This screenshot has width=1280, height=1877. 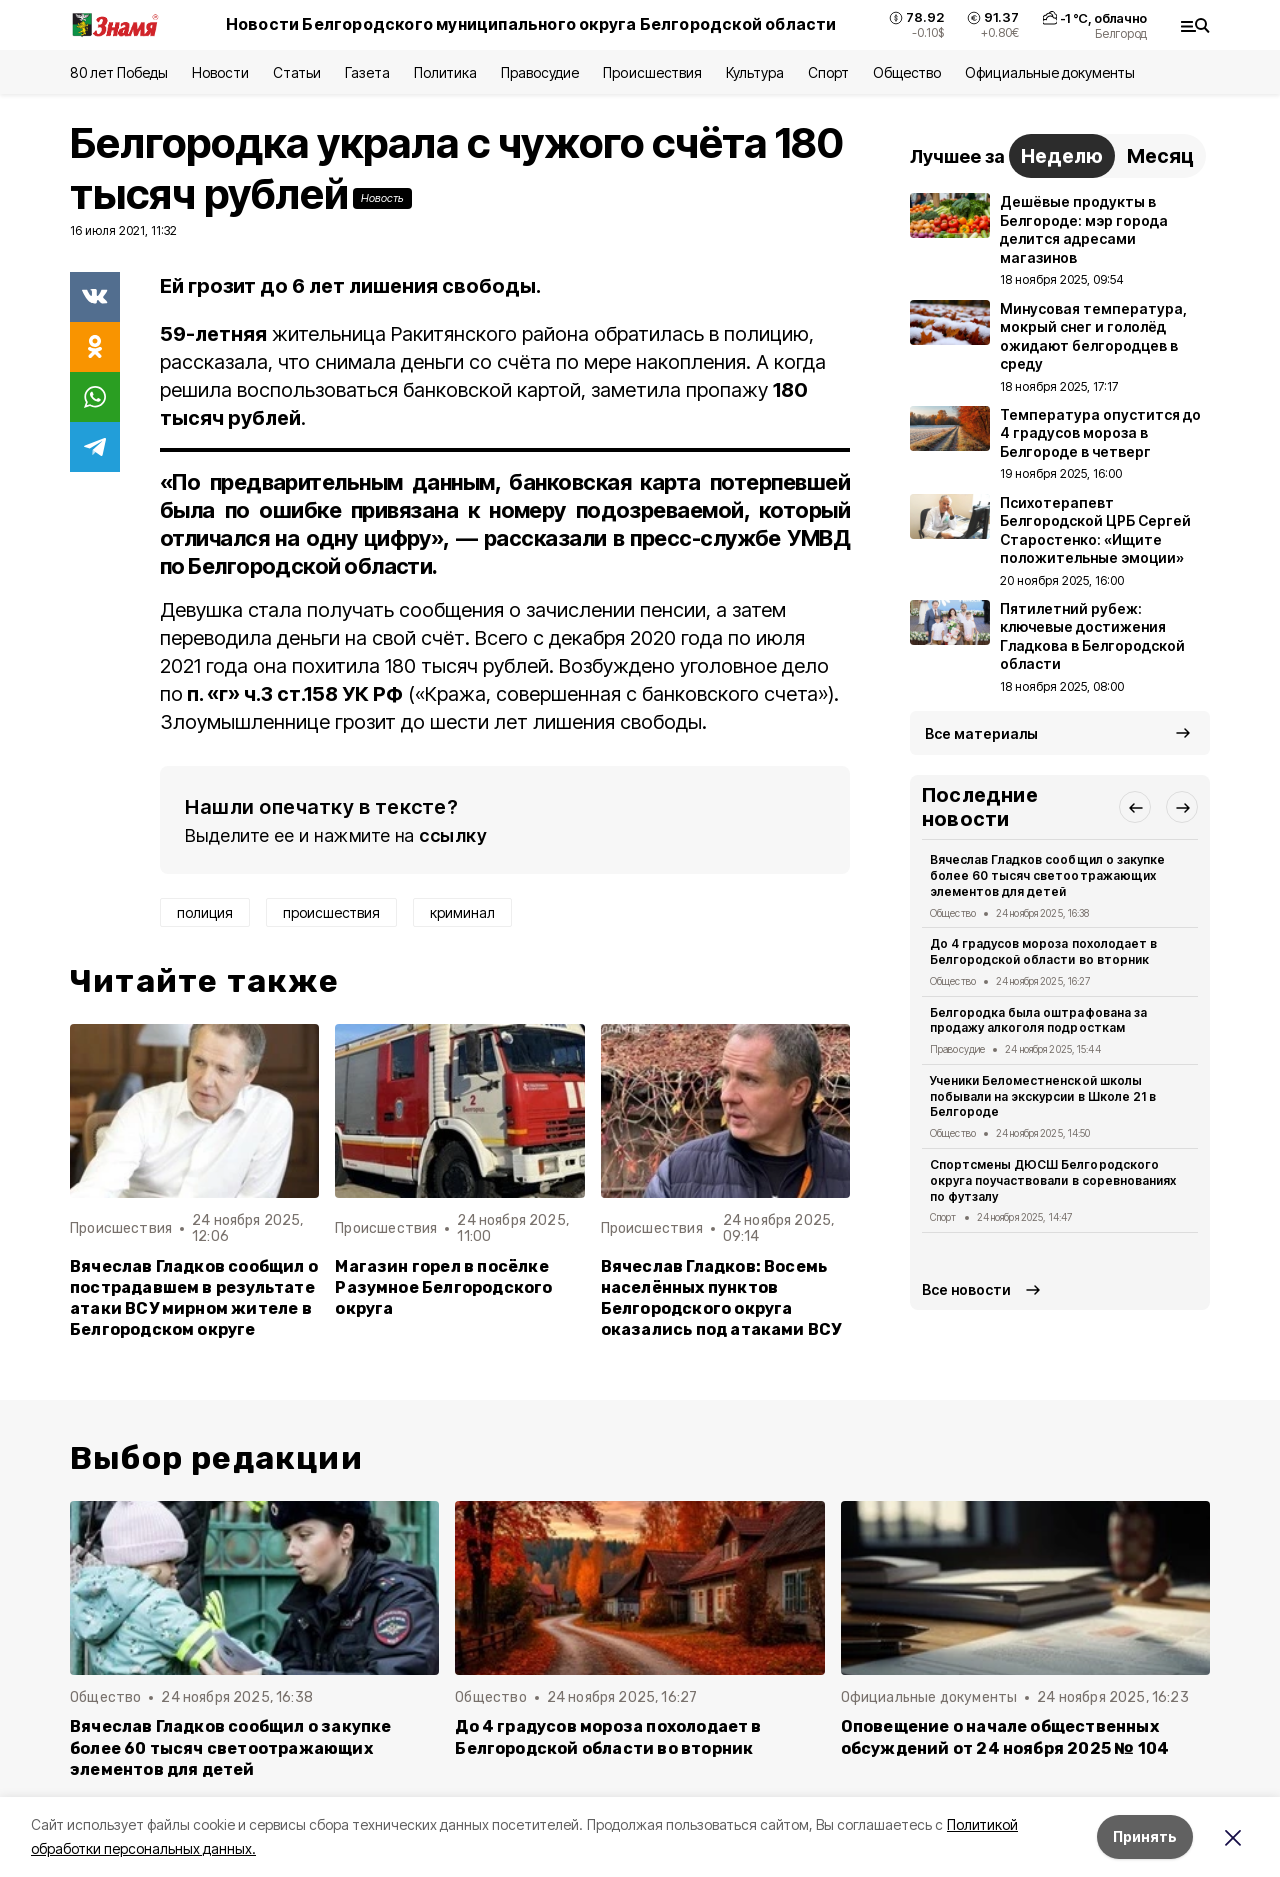 What do you see at coordinates (331, 912) in the screenshot?
I see `происшествия` at bounding box center [331, 912].